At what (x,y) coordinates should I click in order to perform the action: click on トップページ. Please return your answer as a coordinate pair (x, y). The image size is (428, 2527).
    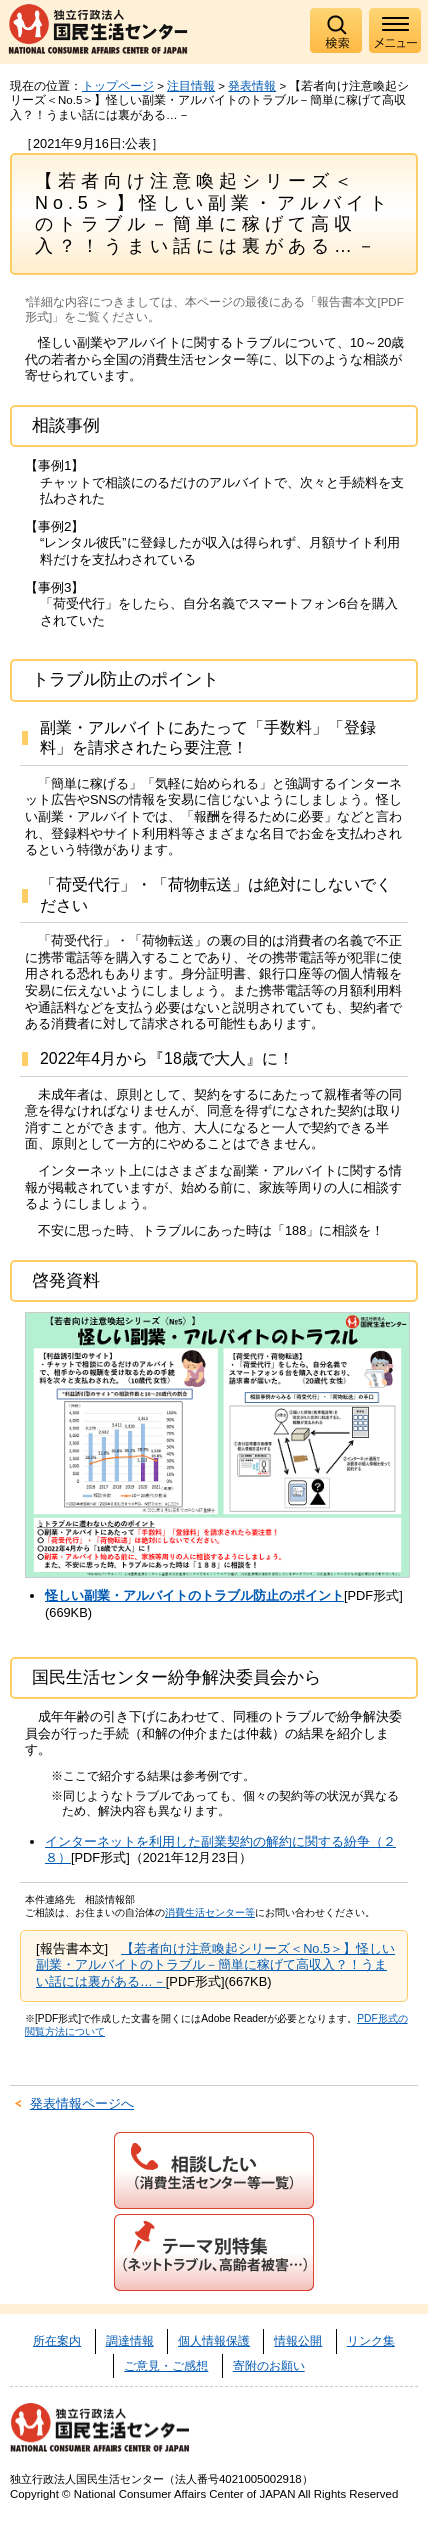
    Looking at the image, I should click on (118, 86).